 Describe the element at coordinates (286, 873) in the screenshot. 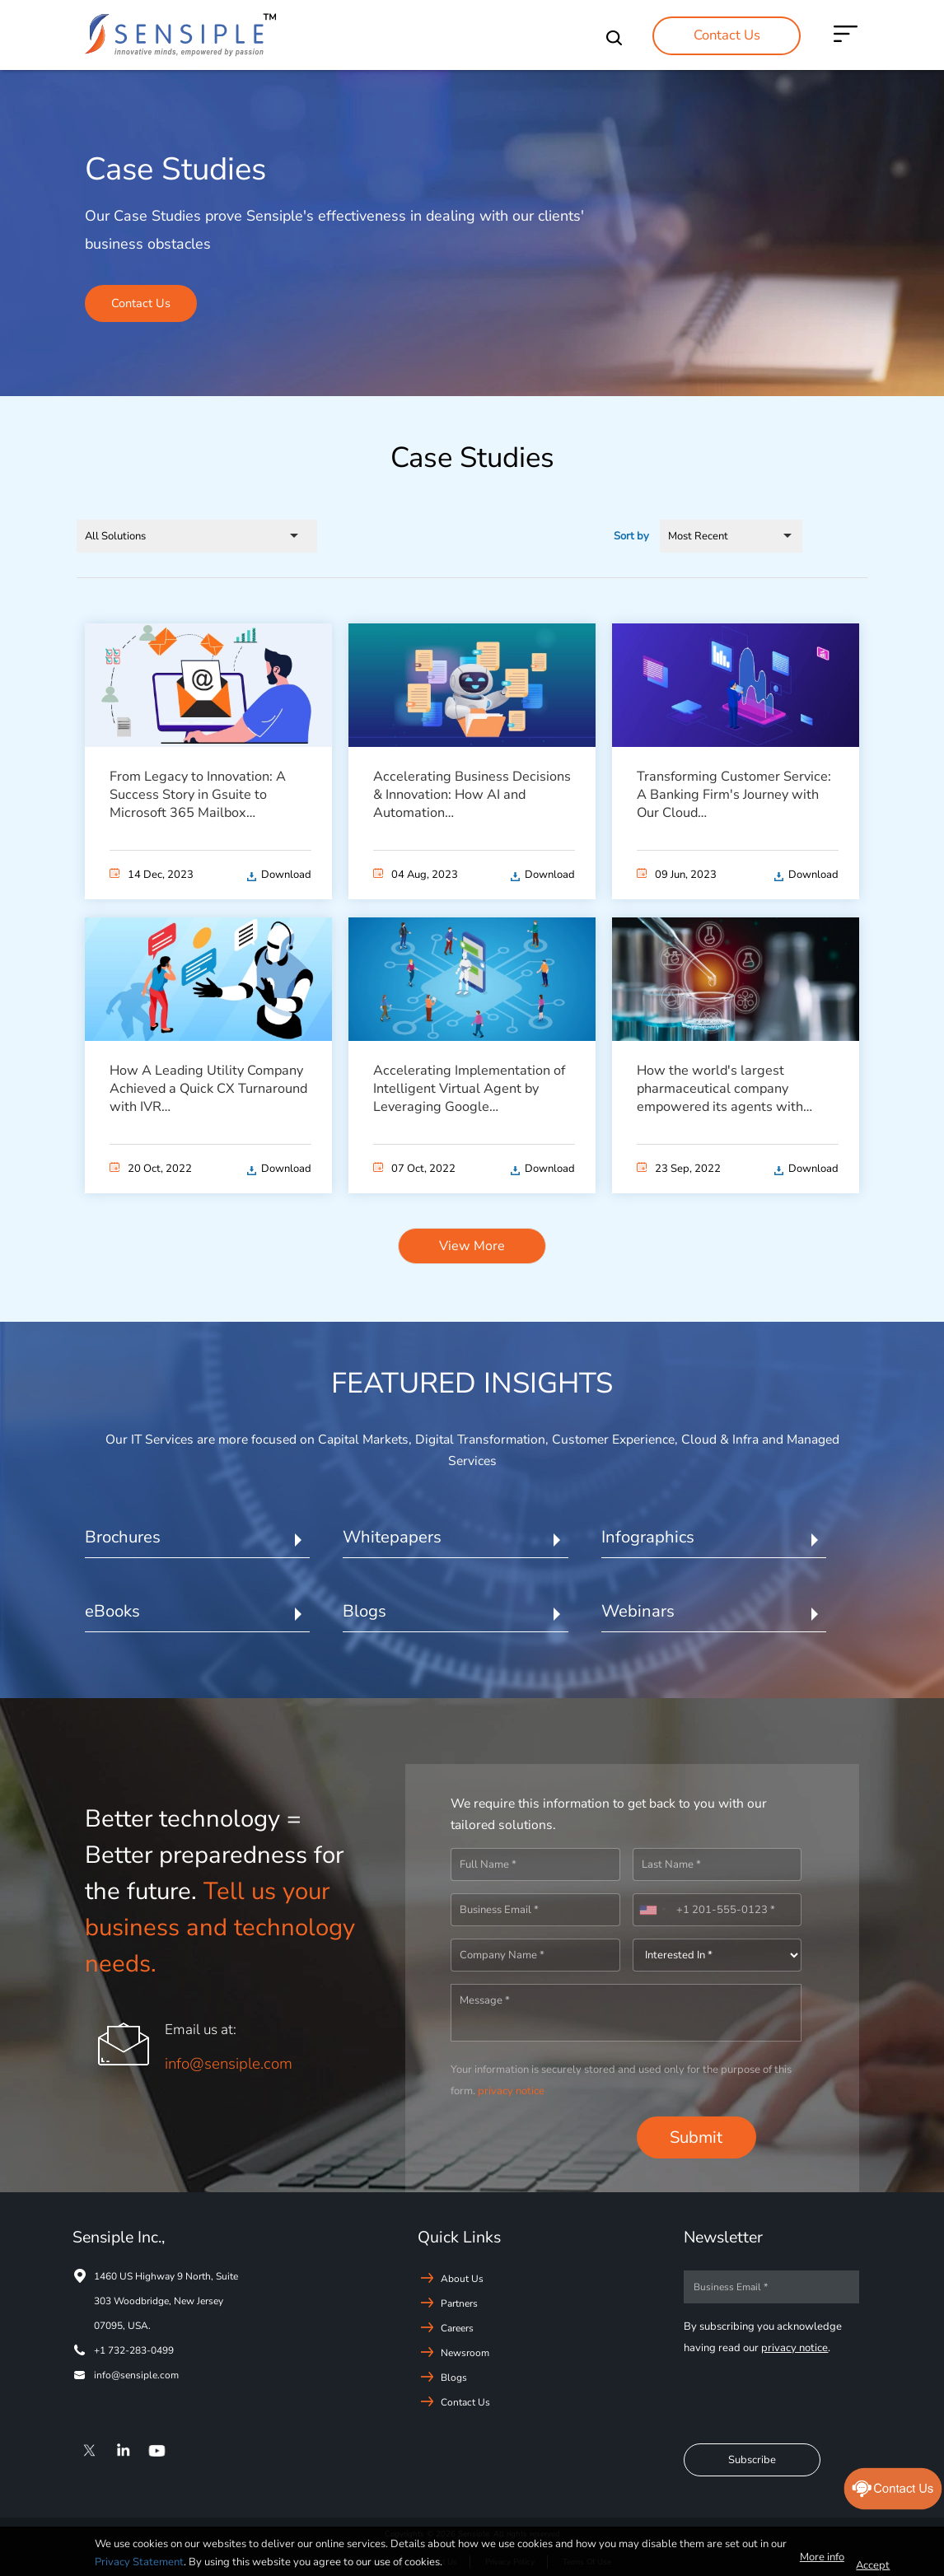

I see `Download` at that location.